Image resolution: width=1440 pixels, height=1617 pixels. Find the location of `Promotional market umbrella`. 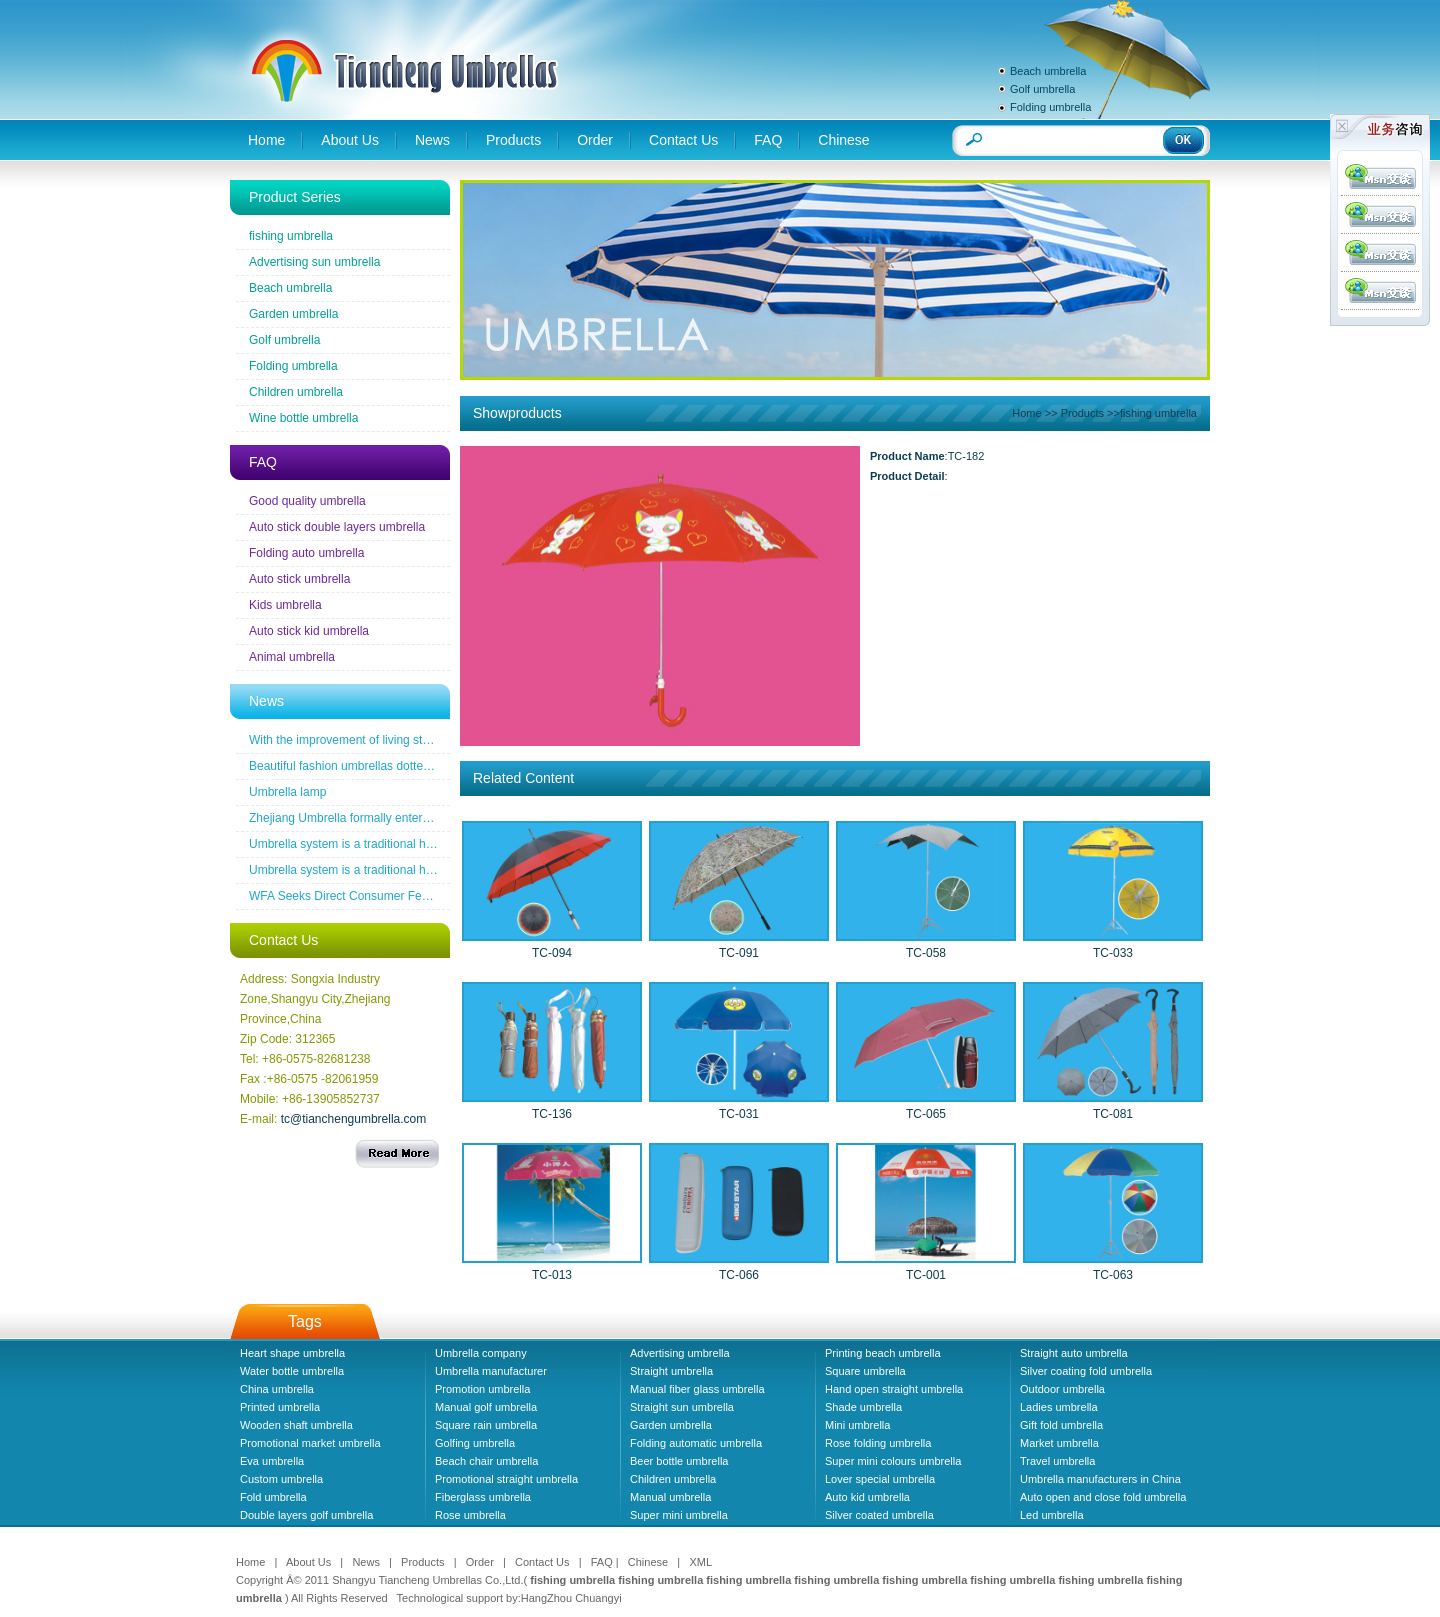

Promotional market umbrella is located at coordinates (310, 1443).